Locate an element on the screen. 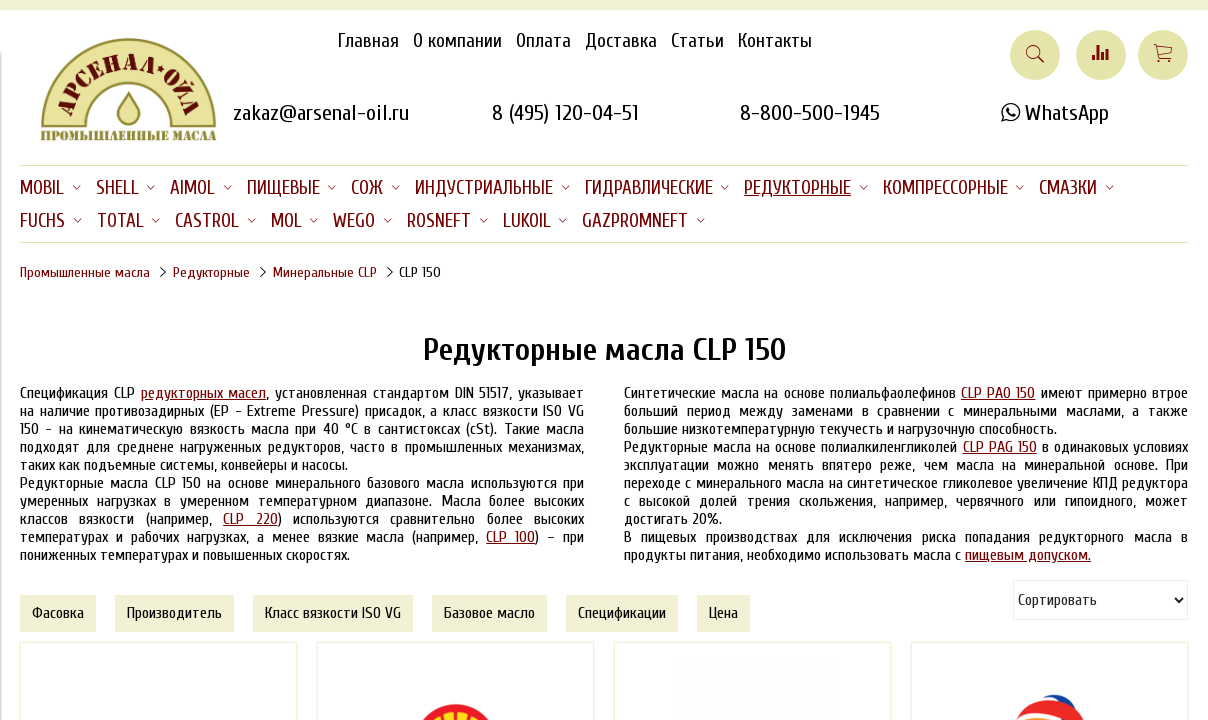 This screenshot has height=720, width=1208. Главная is located at coordinates (368, 41).